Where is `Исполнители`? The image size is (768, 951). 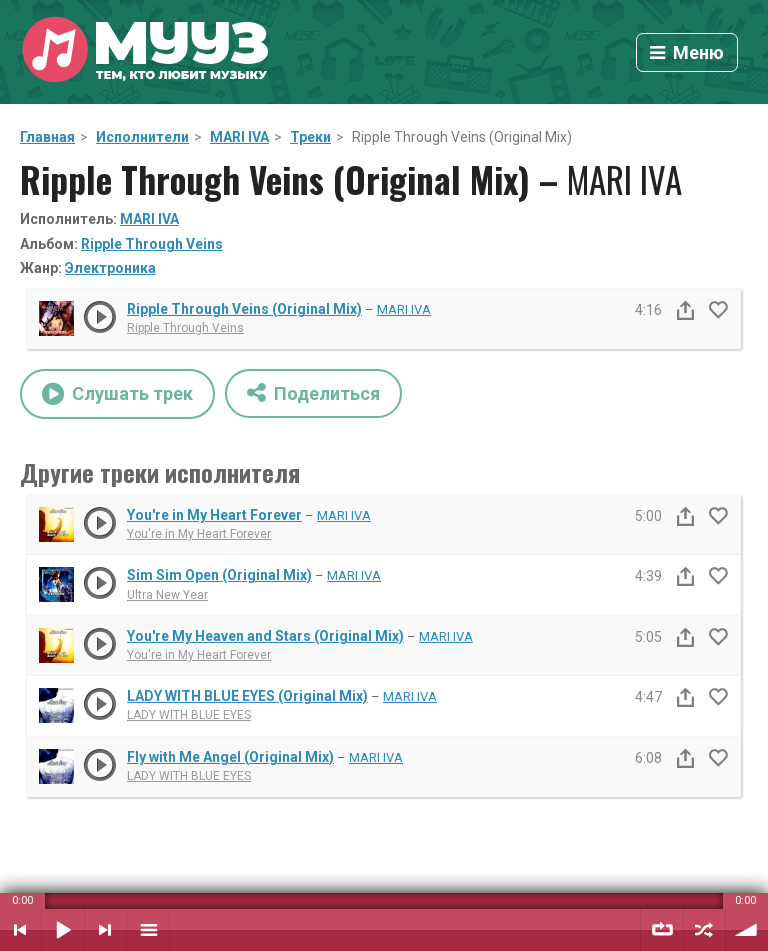 Исполнители is located at coordinates (142, 137).